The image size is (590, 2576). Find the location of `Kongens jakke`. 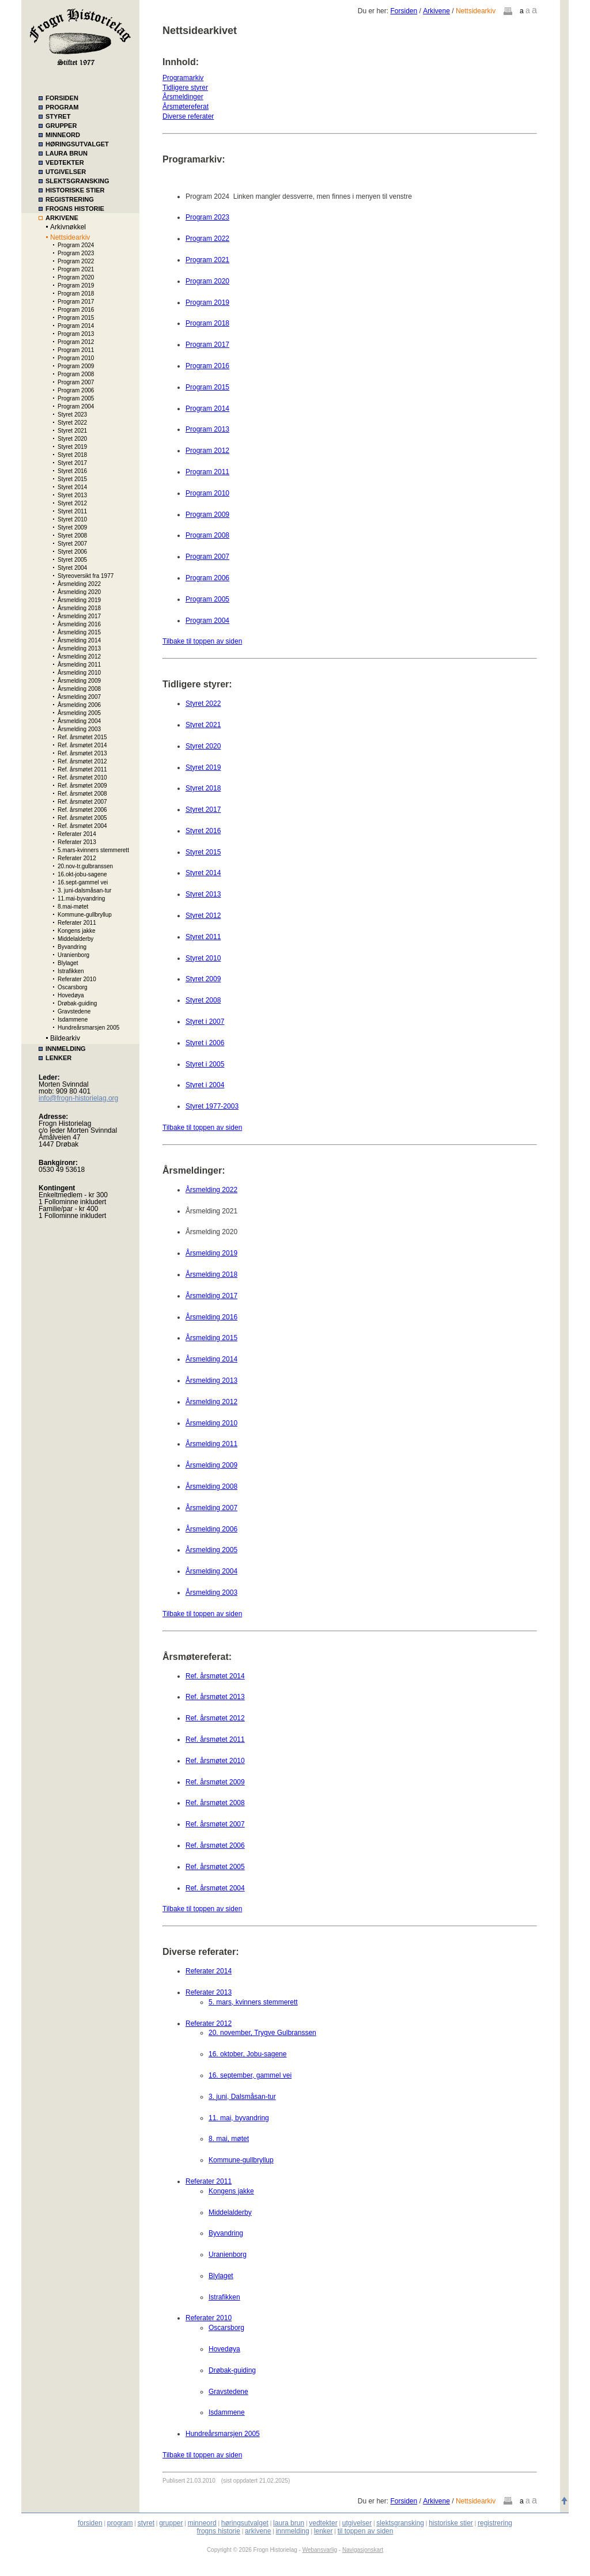

Kongens jakke is located at coordinates (77, 931).